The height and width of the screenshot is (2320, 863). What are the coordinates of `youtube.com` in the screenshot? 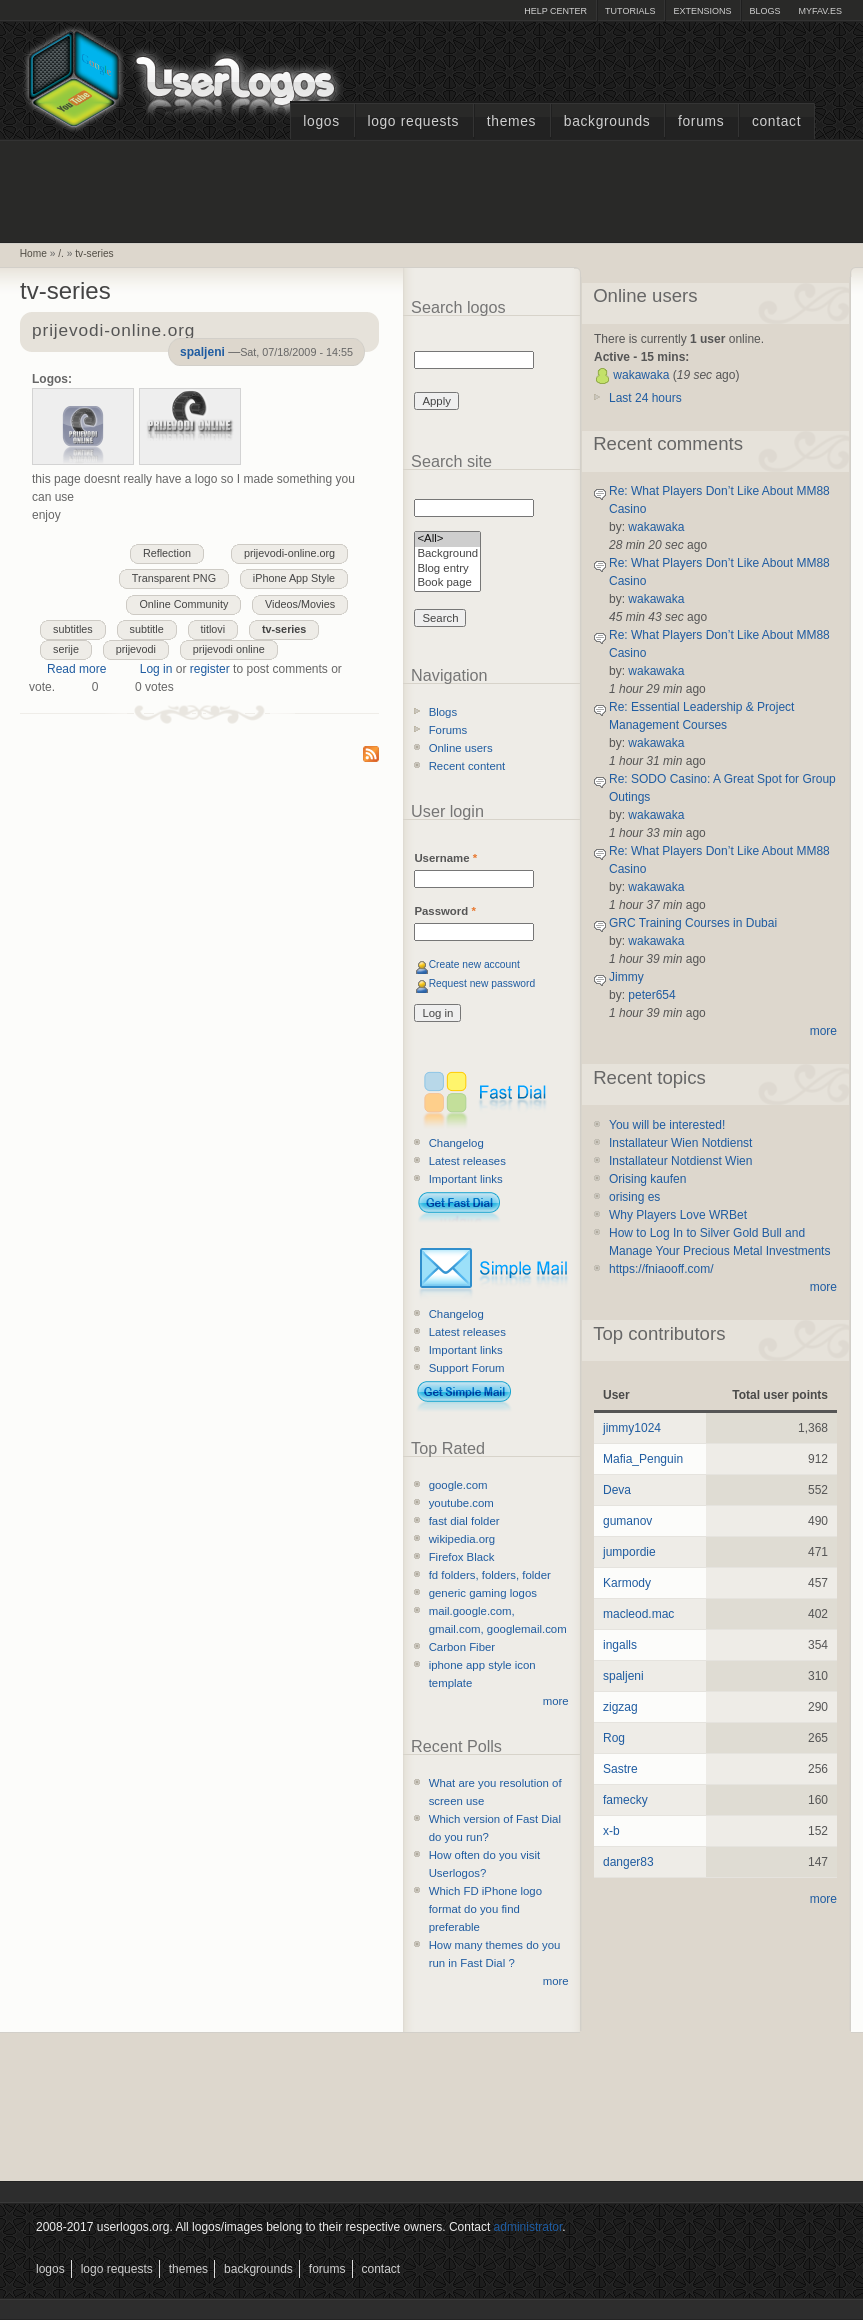 It's located at (461, 1503).